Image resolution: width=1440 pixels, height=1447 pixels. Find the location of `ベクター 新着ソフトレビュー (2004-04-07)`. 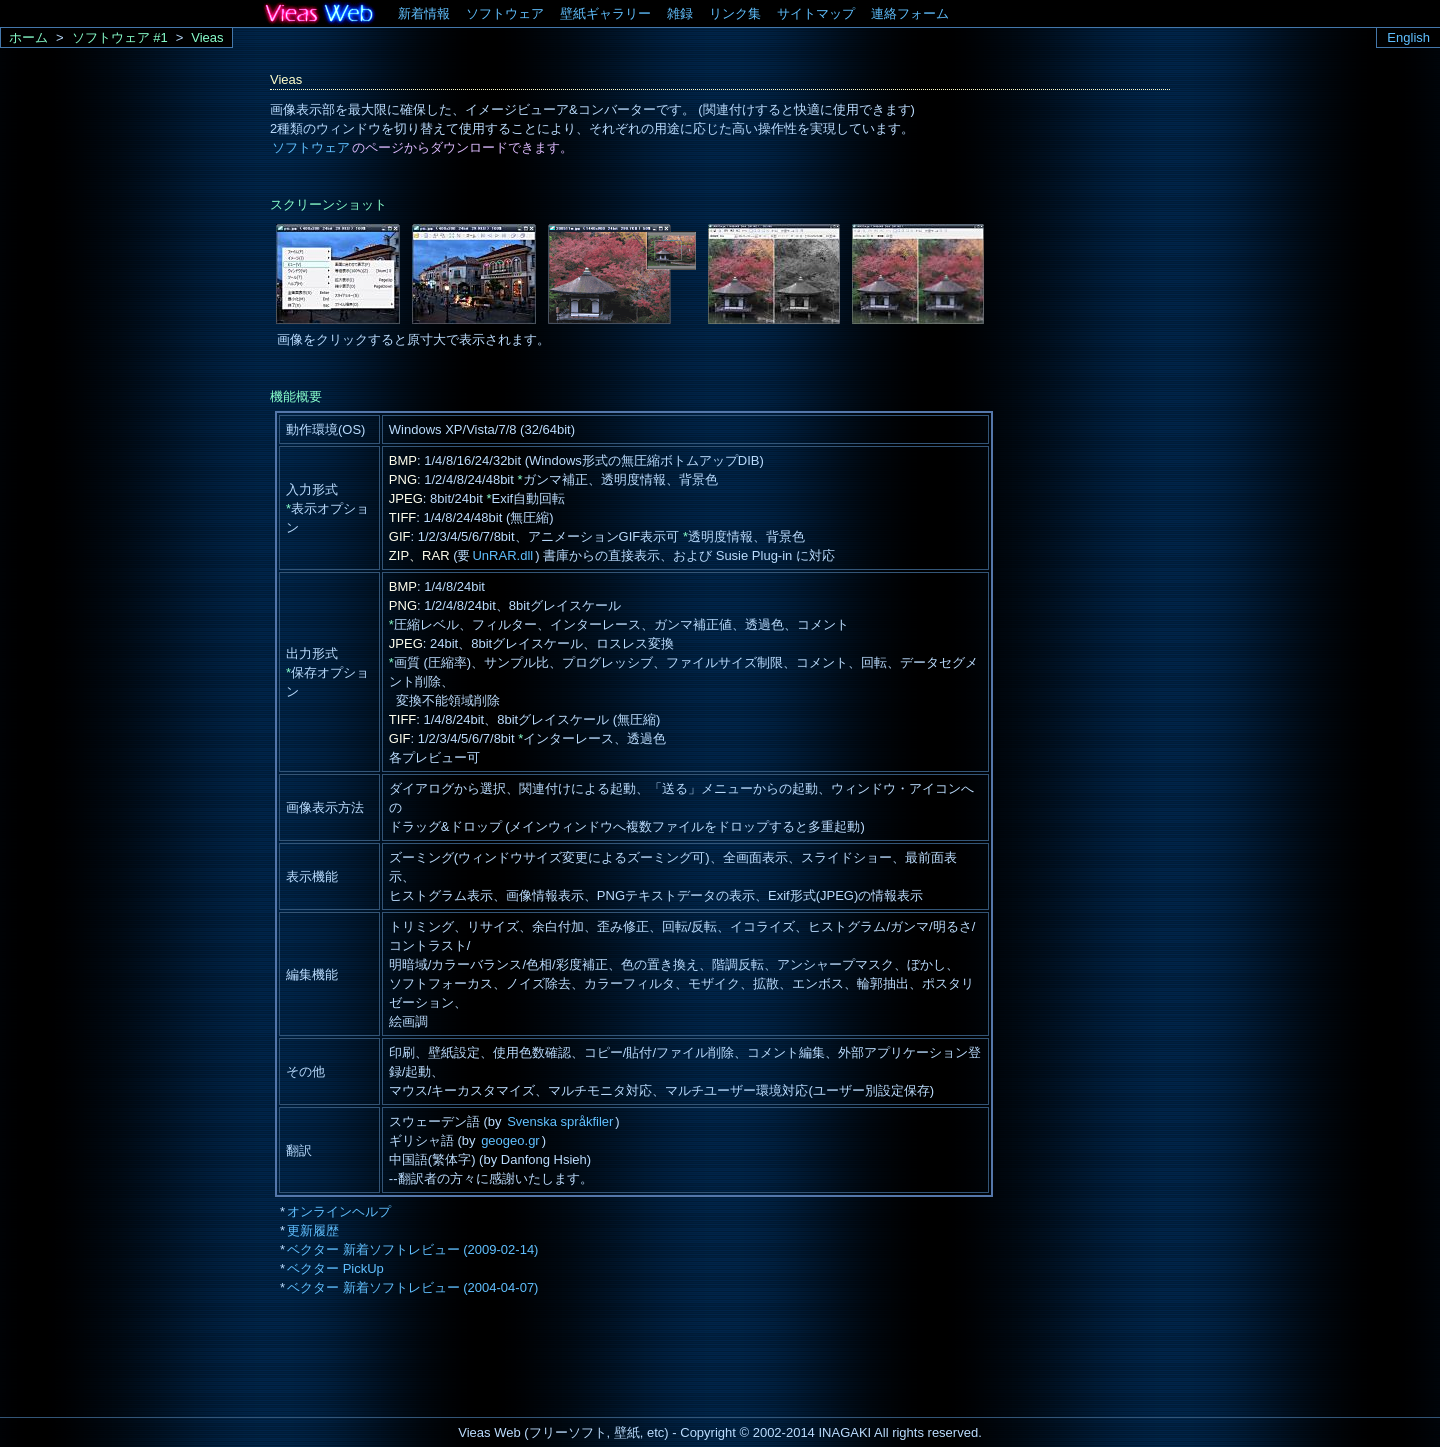

ベクター 新着ソフトレビュー (2004-04-07) is located at coordinates (412, 1287).